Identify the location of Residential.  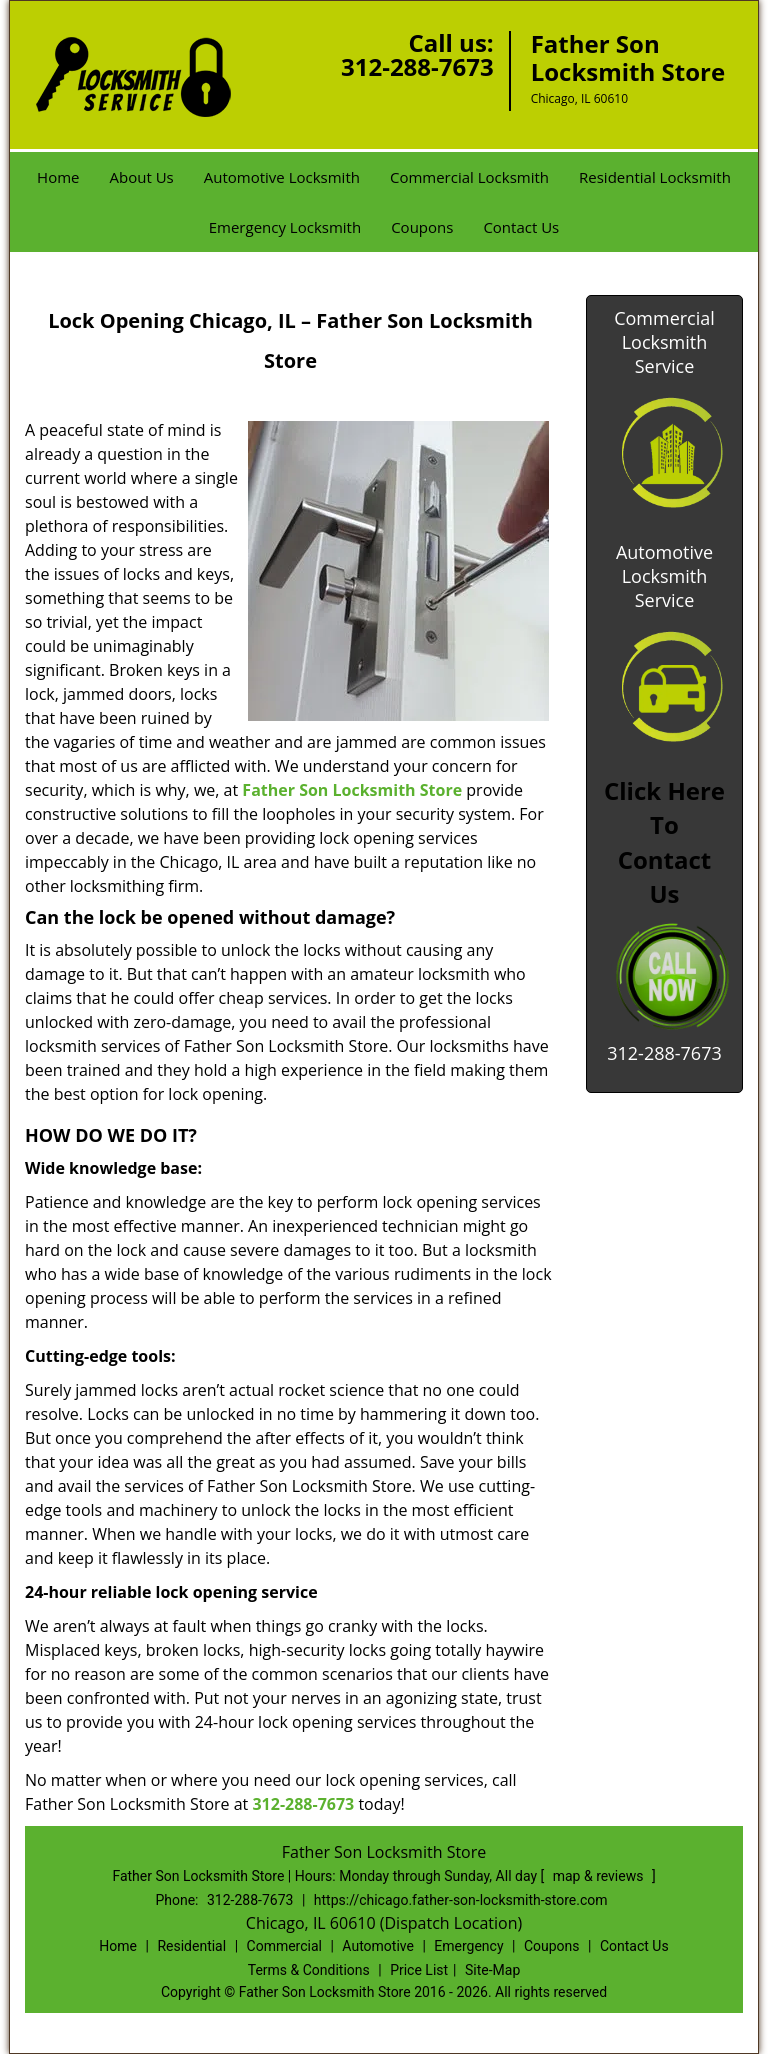
(191, 1946).